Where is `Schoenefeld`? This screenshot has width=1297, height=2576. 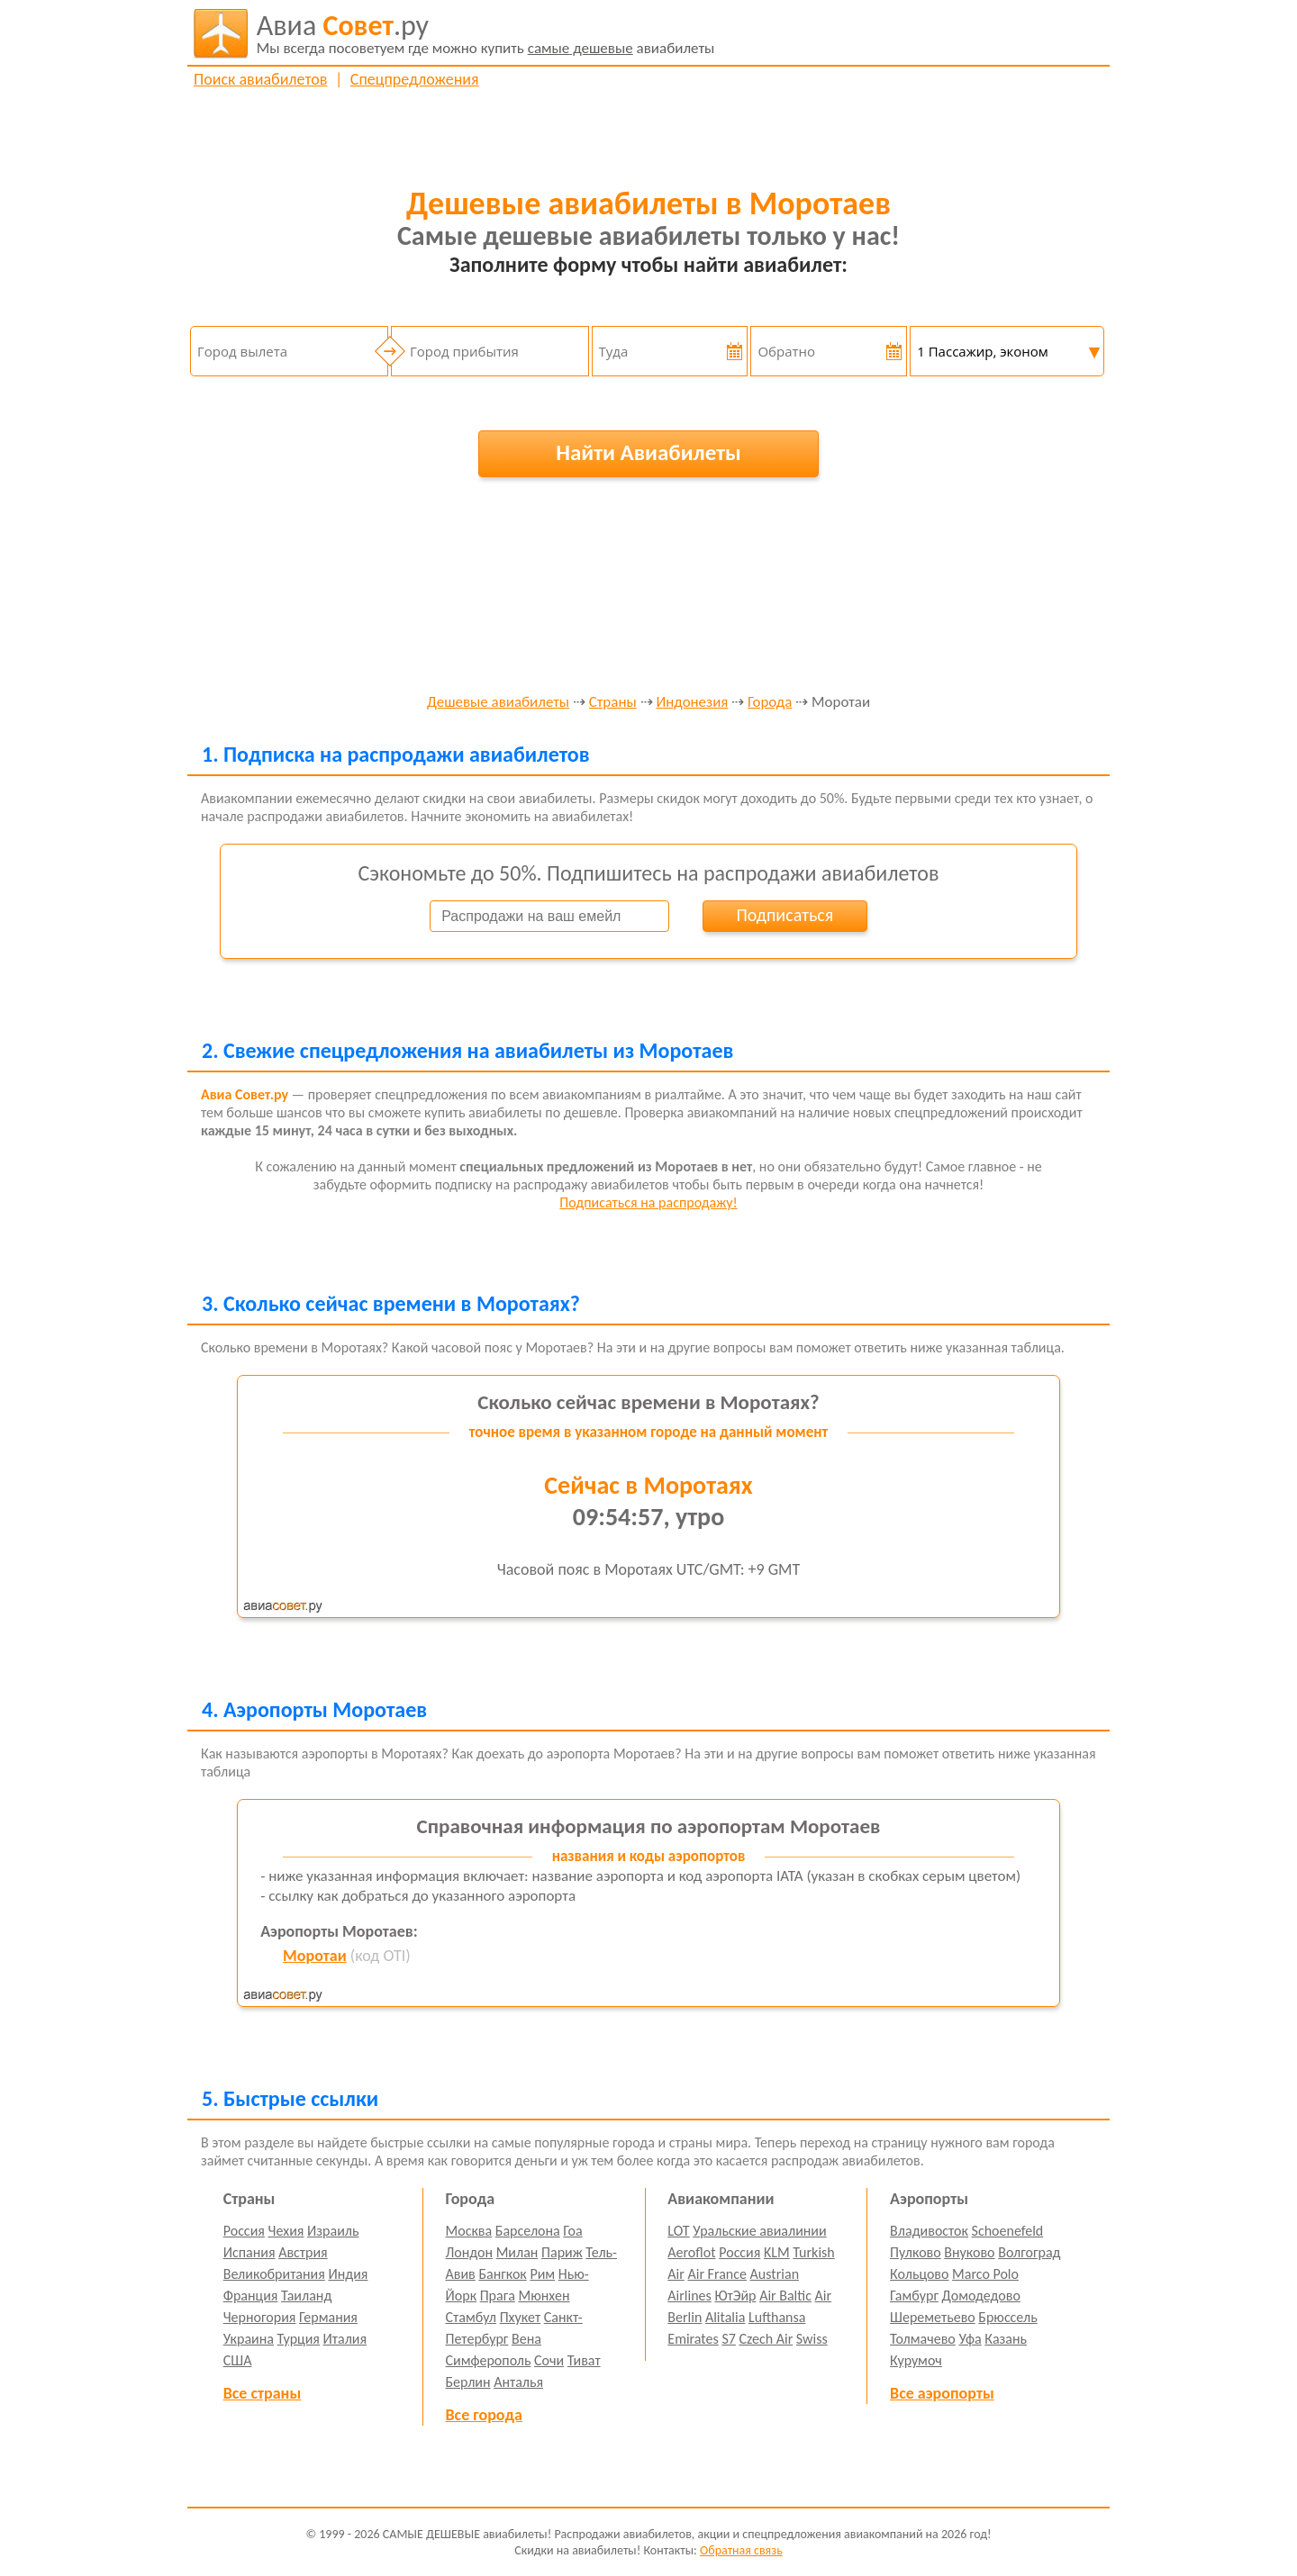 Schoenefeld is located at coordinates (1008, 2230).